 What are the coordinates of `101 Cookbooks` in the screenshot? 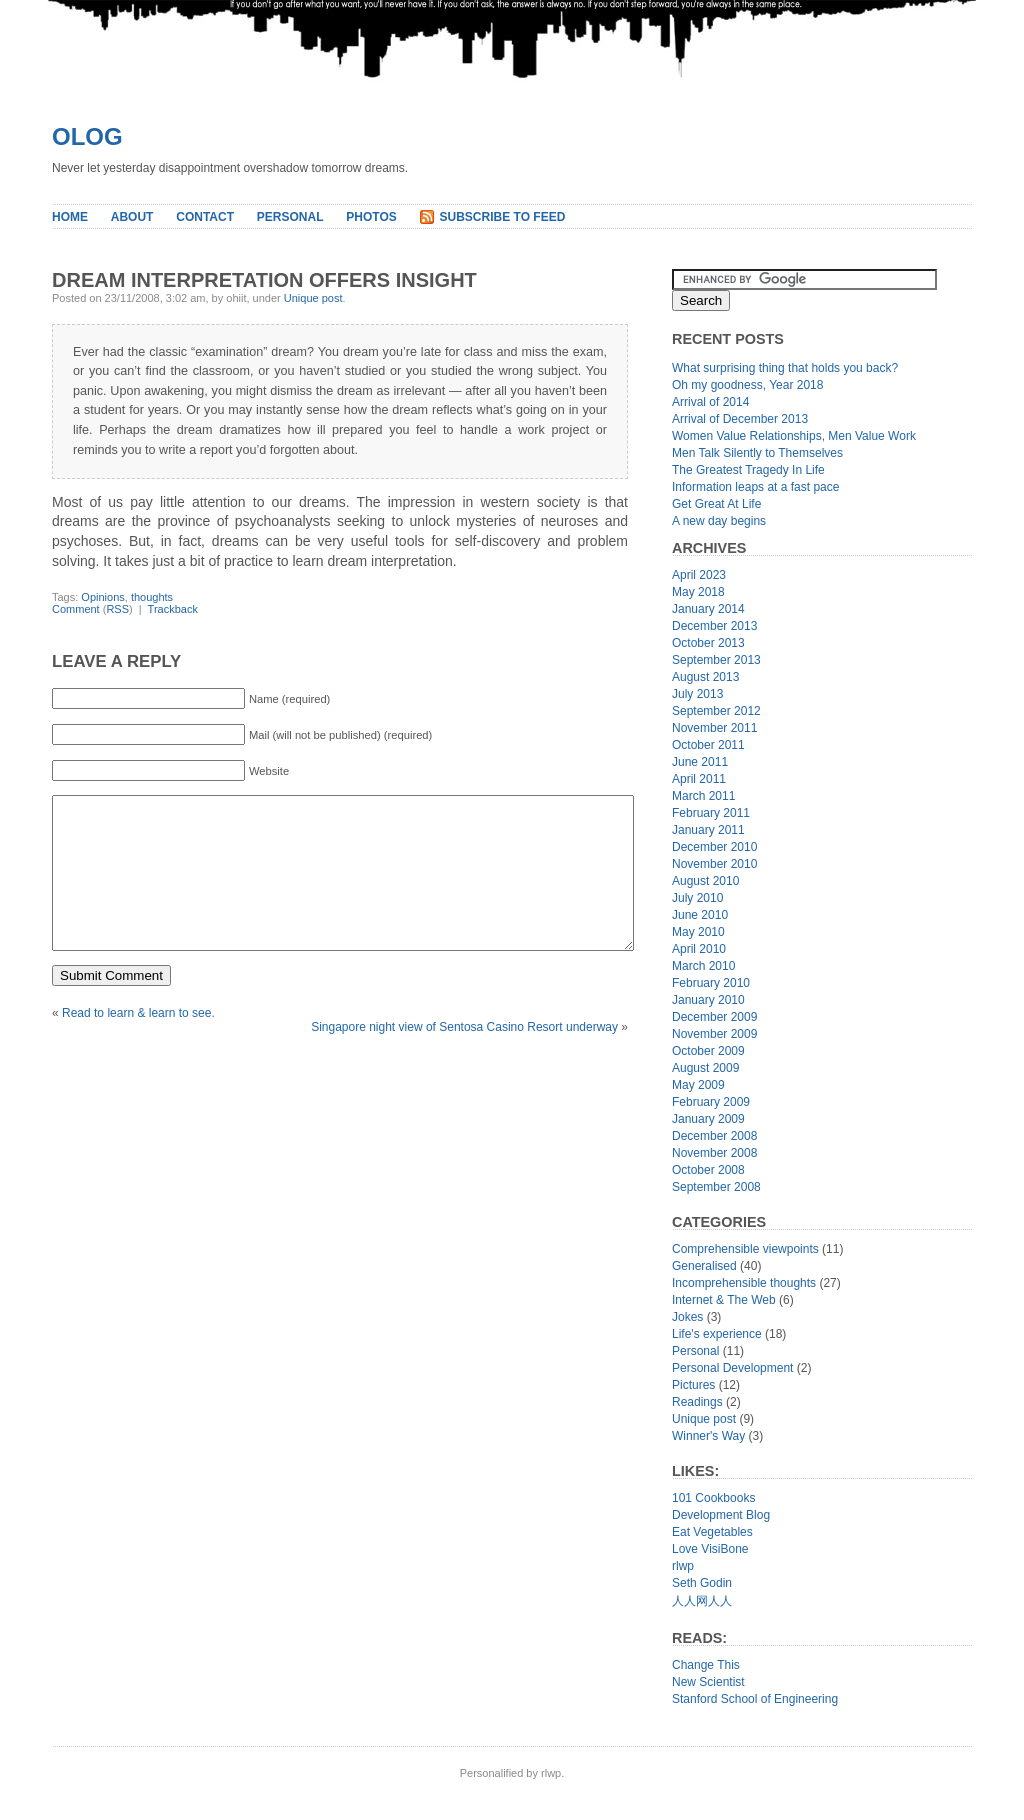 It's located at (713, 1498).